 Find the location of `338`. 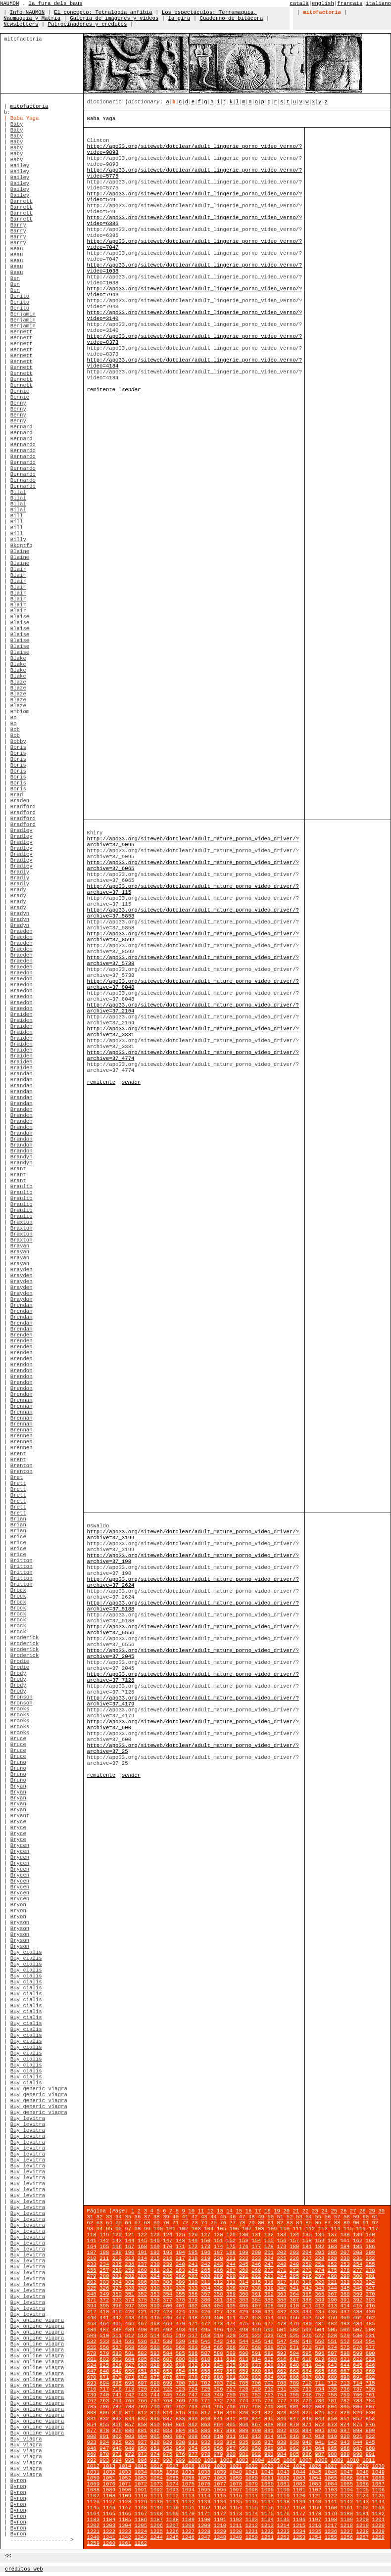

338 is located at coordinates (256, 2288).